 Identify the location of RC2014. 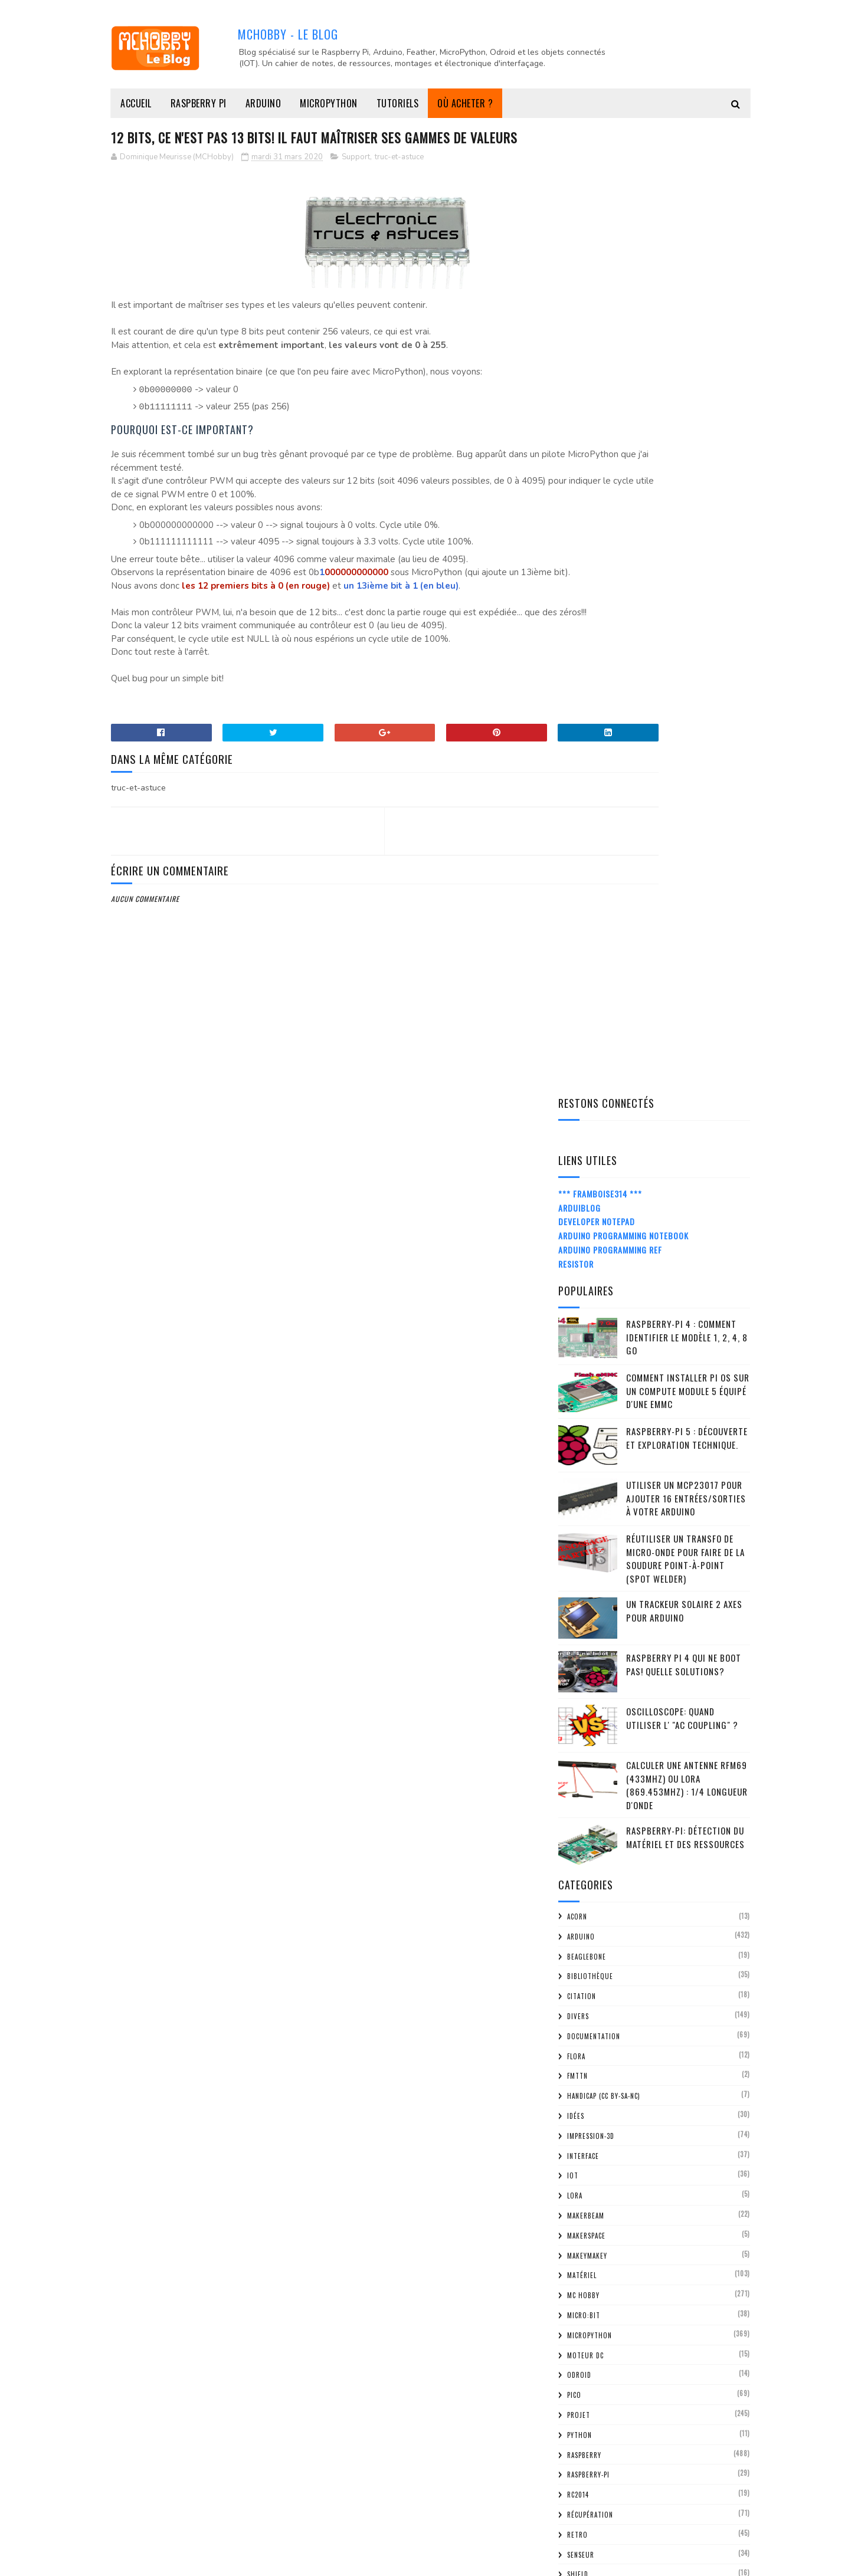
(578, 1526).